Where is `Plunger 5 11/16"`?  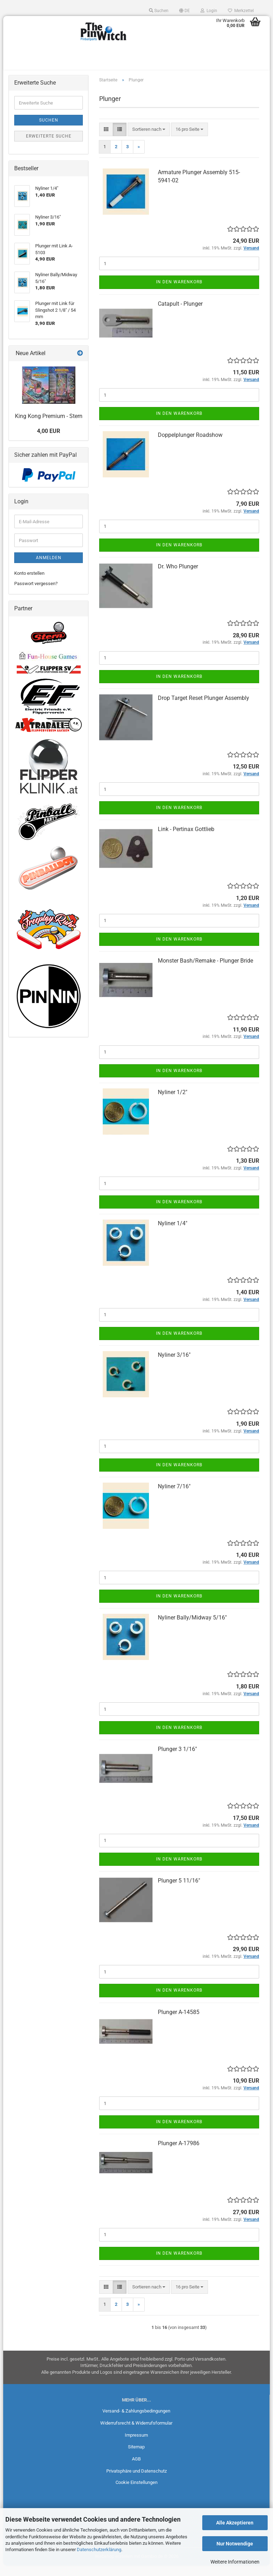 Plunger 5 11/16" is located at coordinates (179, 1890).